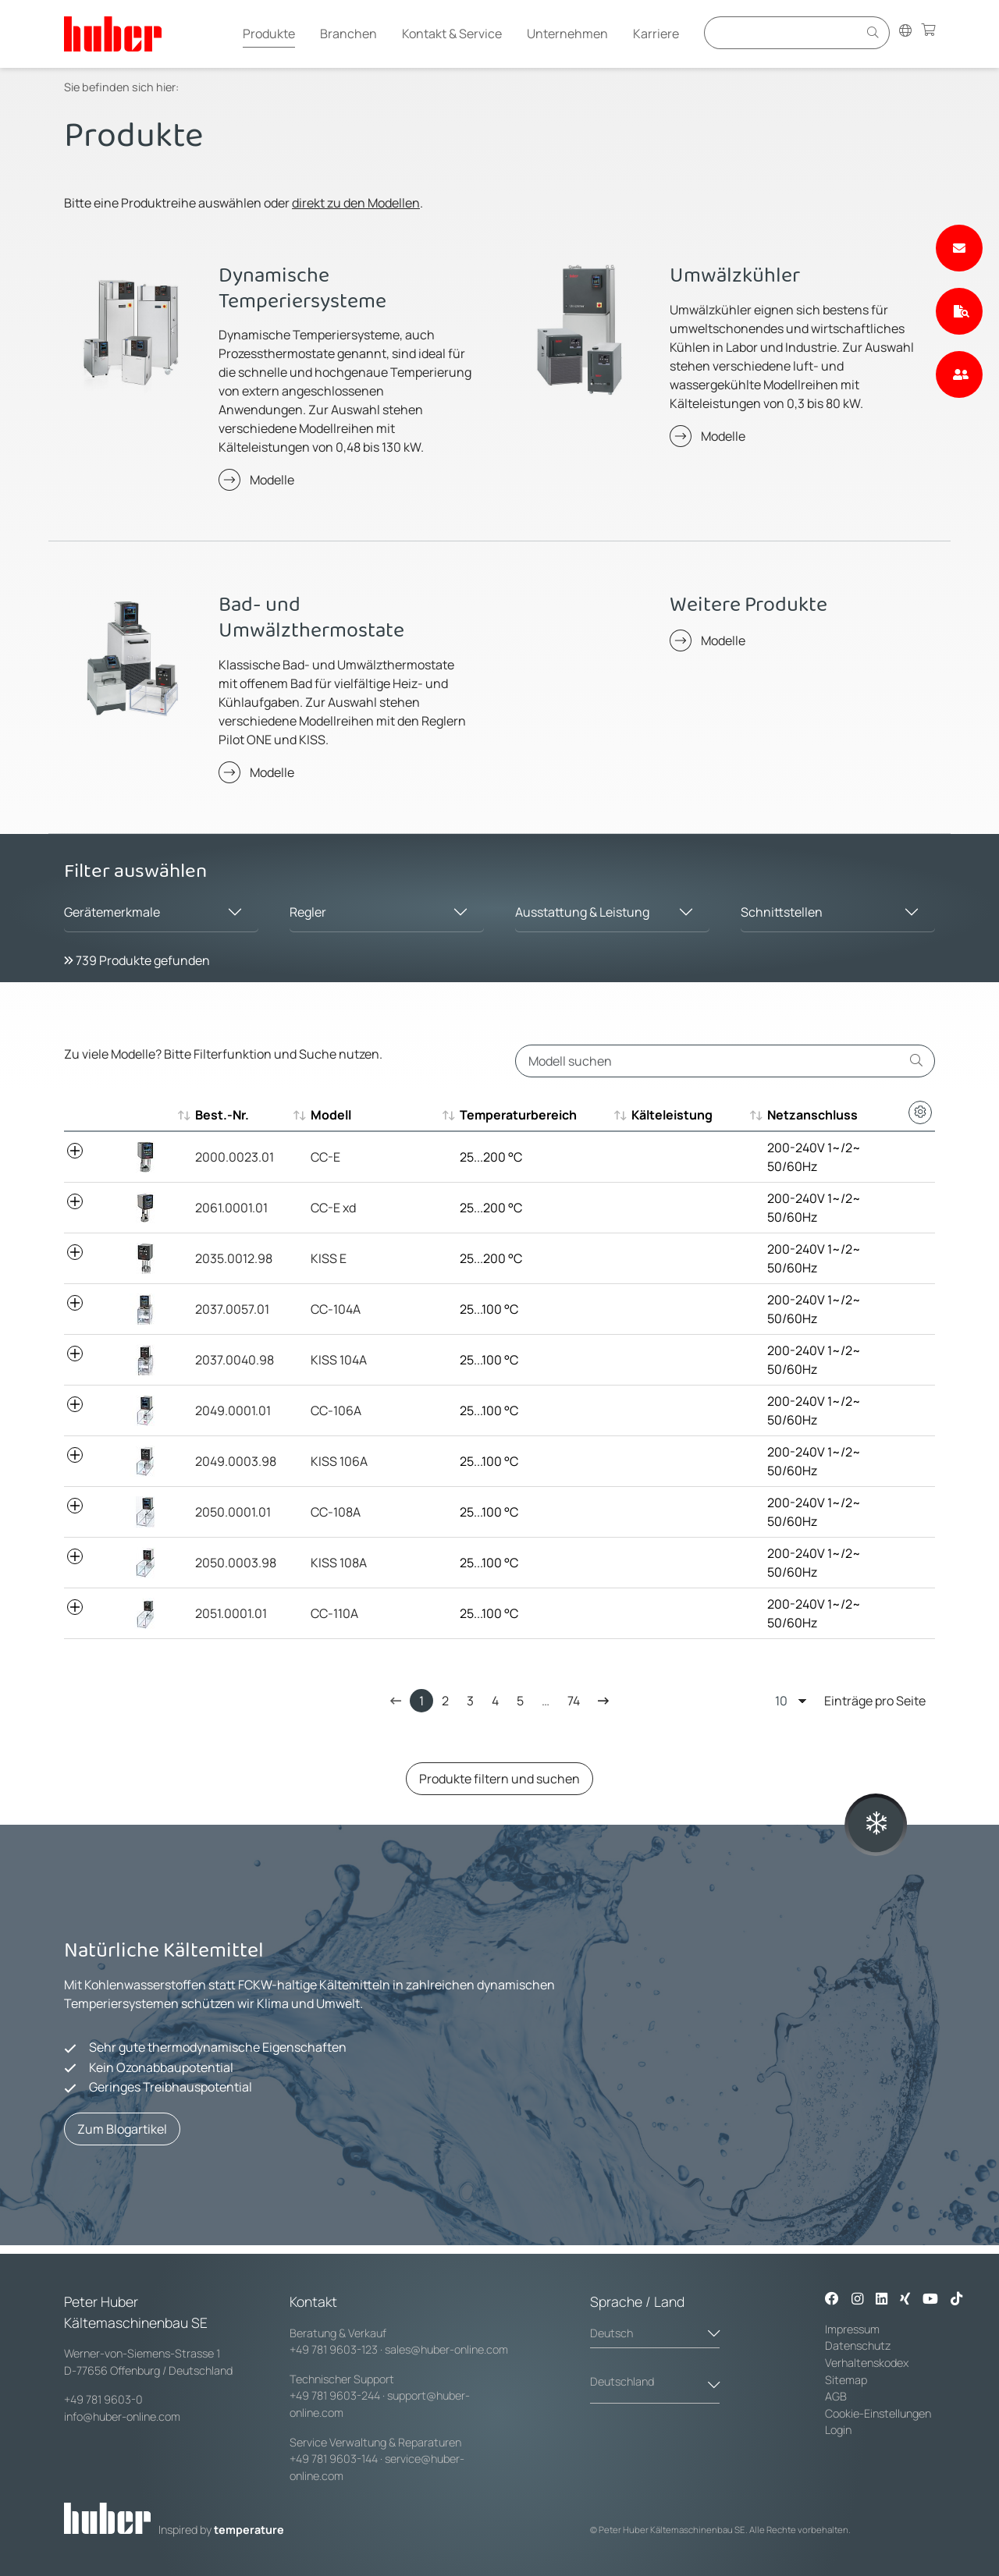  Describe the element at coordinates (573, 1700) in the screenshot. I see `74` at that location.